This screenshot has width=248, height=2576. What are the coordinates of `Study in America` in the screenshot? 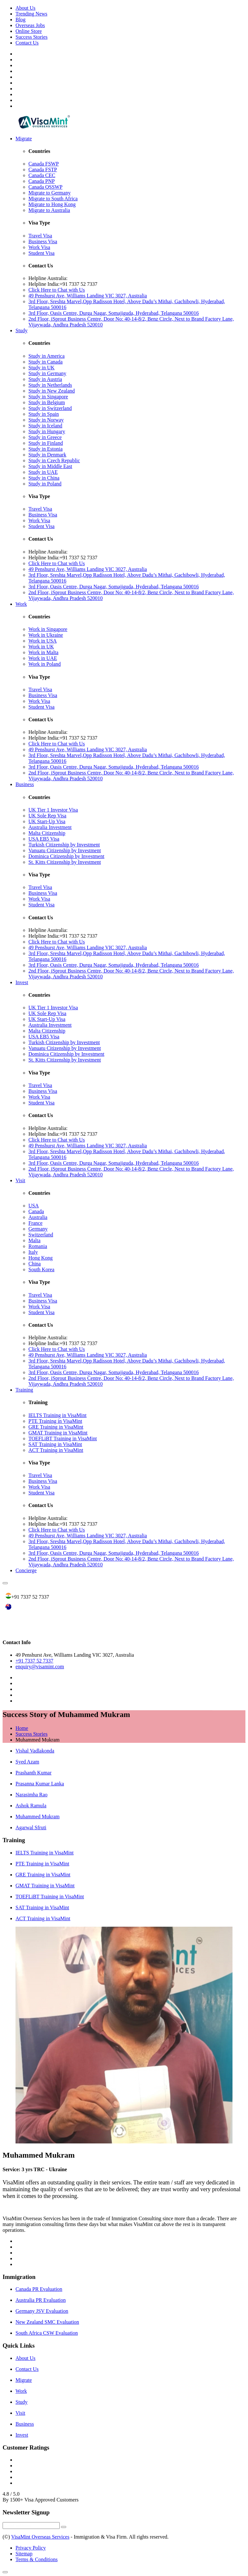 It's located at (46, 356).